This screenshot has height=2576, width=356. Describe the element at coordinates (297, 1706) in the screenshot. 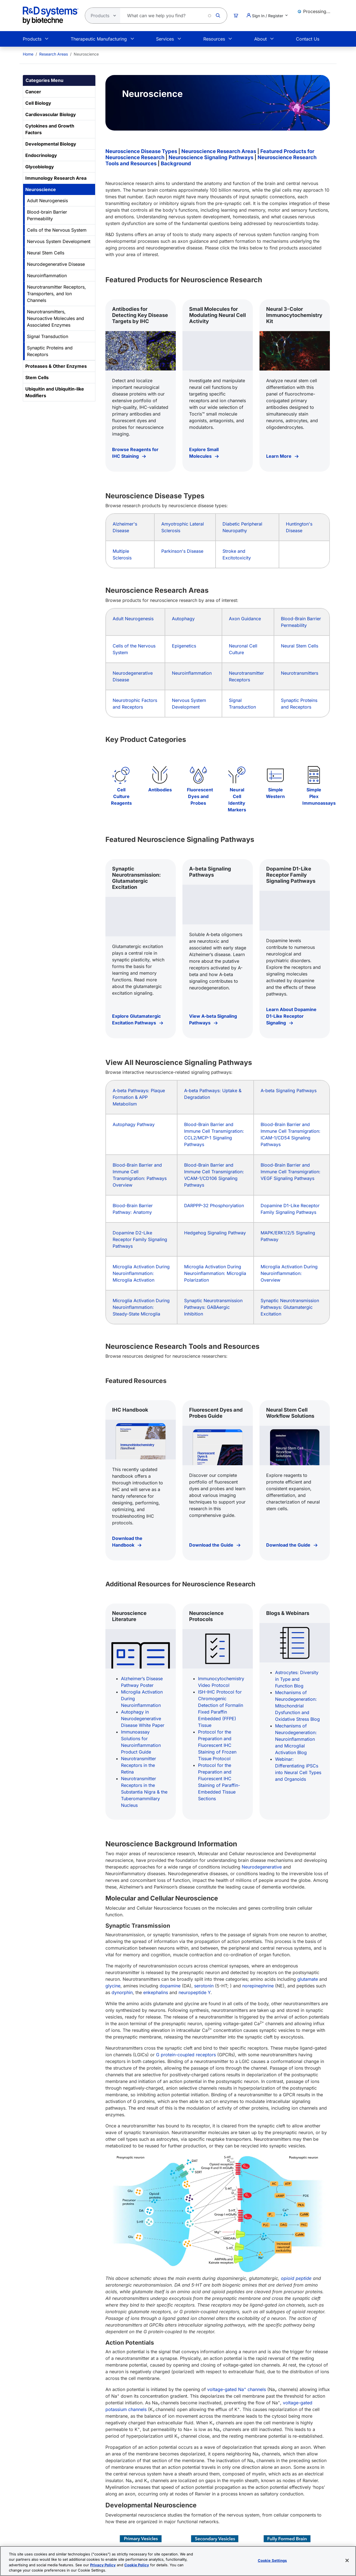

I see `Mechanisms of Neurodegeneration: Mitochondrial Dysfunction and Oxidative Stress Blog` at that location.